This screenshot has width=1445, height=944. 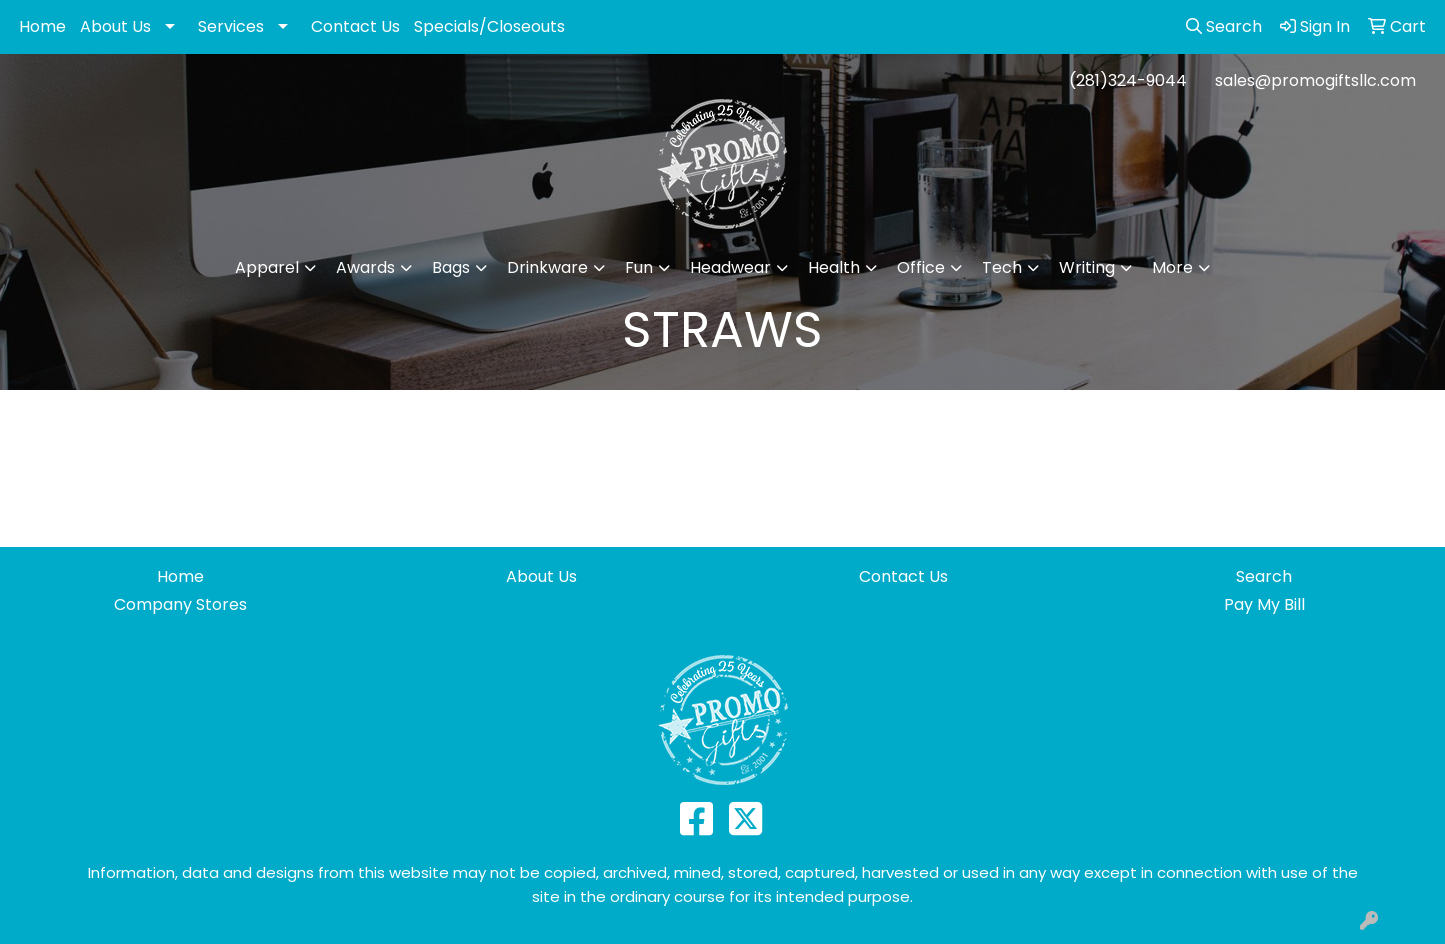 What do you see at coordinates (115, 26) in the screenshot?
I see `About Us` at bounding box center [115, 26].